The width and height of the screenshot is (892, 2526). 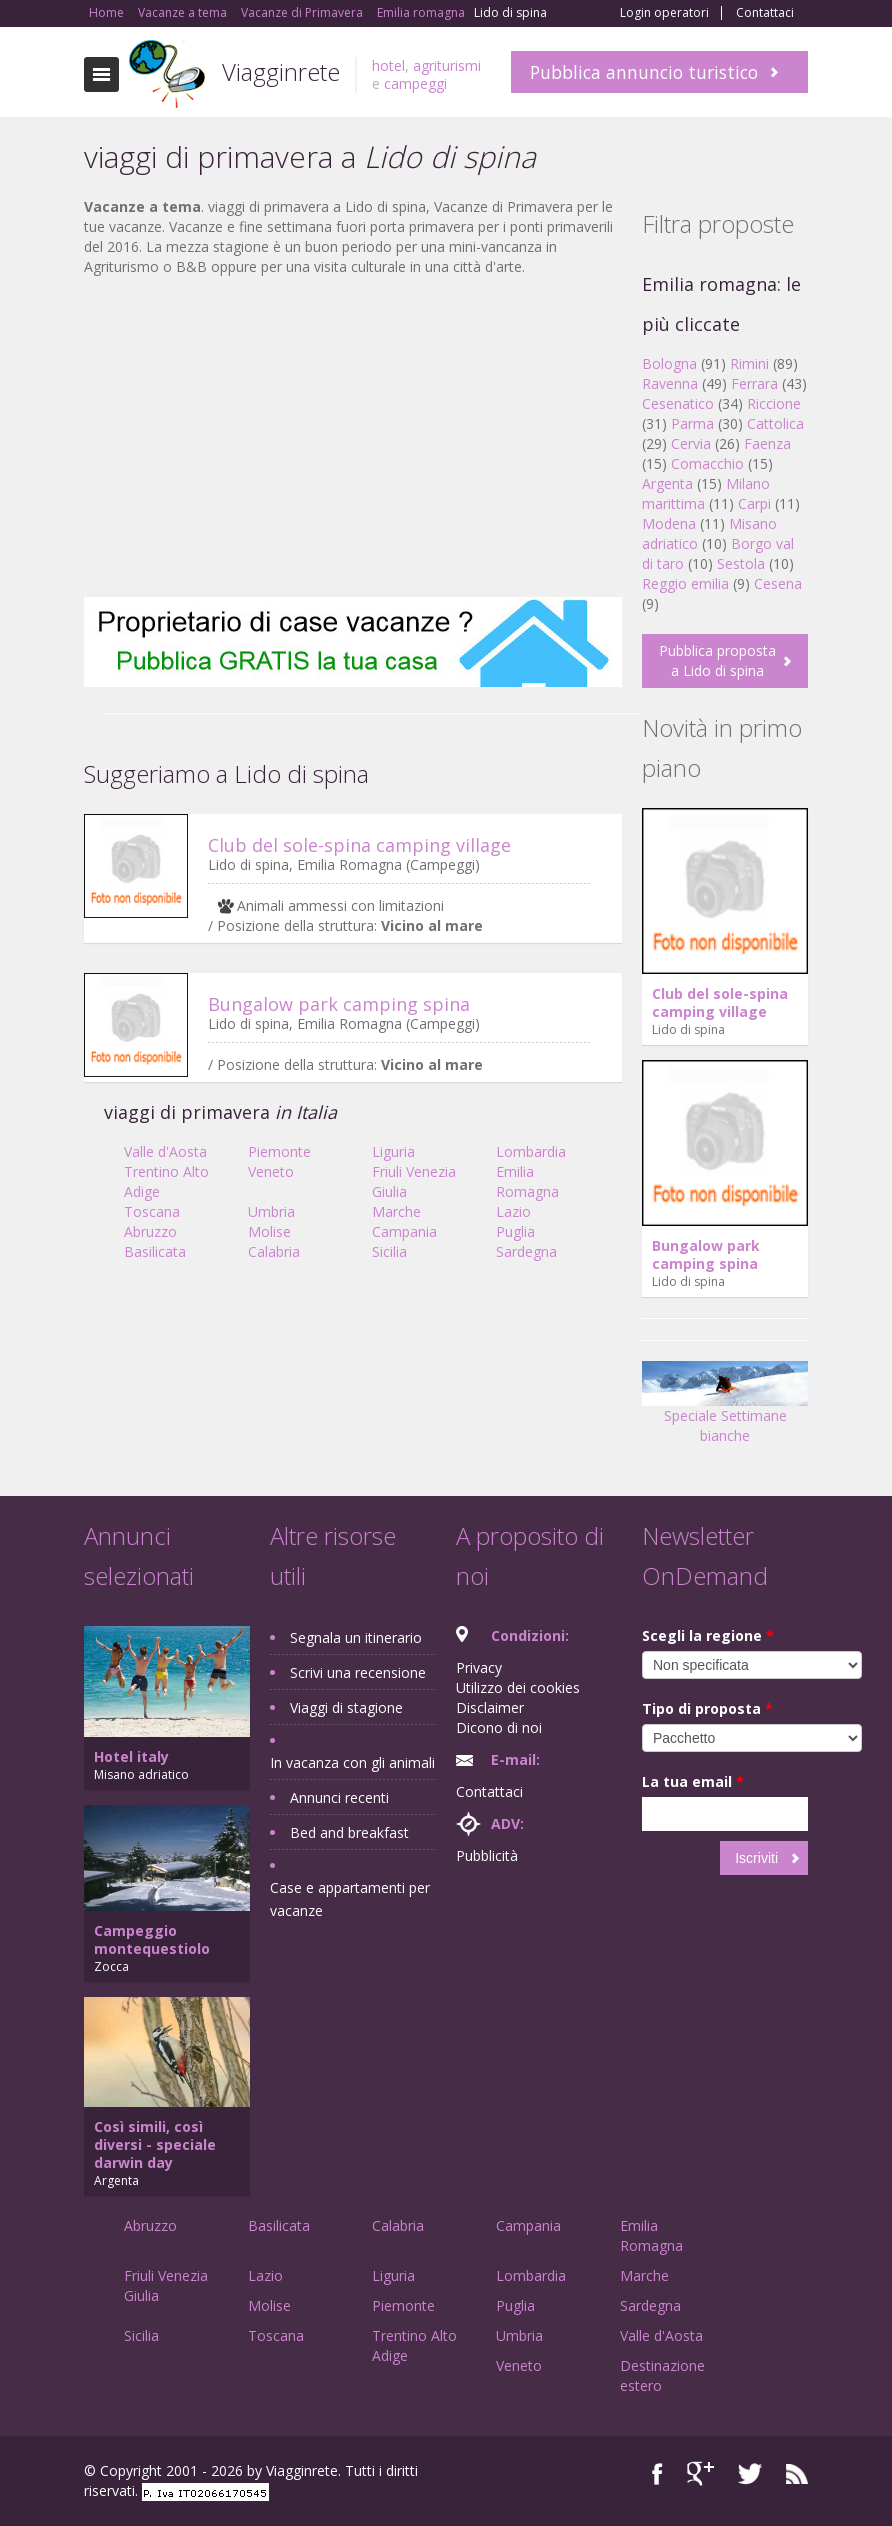 What do you see at coordinates (155, 2144) in the screenshot?
I see `Così simili, così diversi - speciale darwin day` at bounding box center [155, 2144].